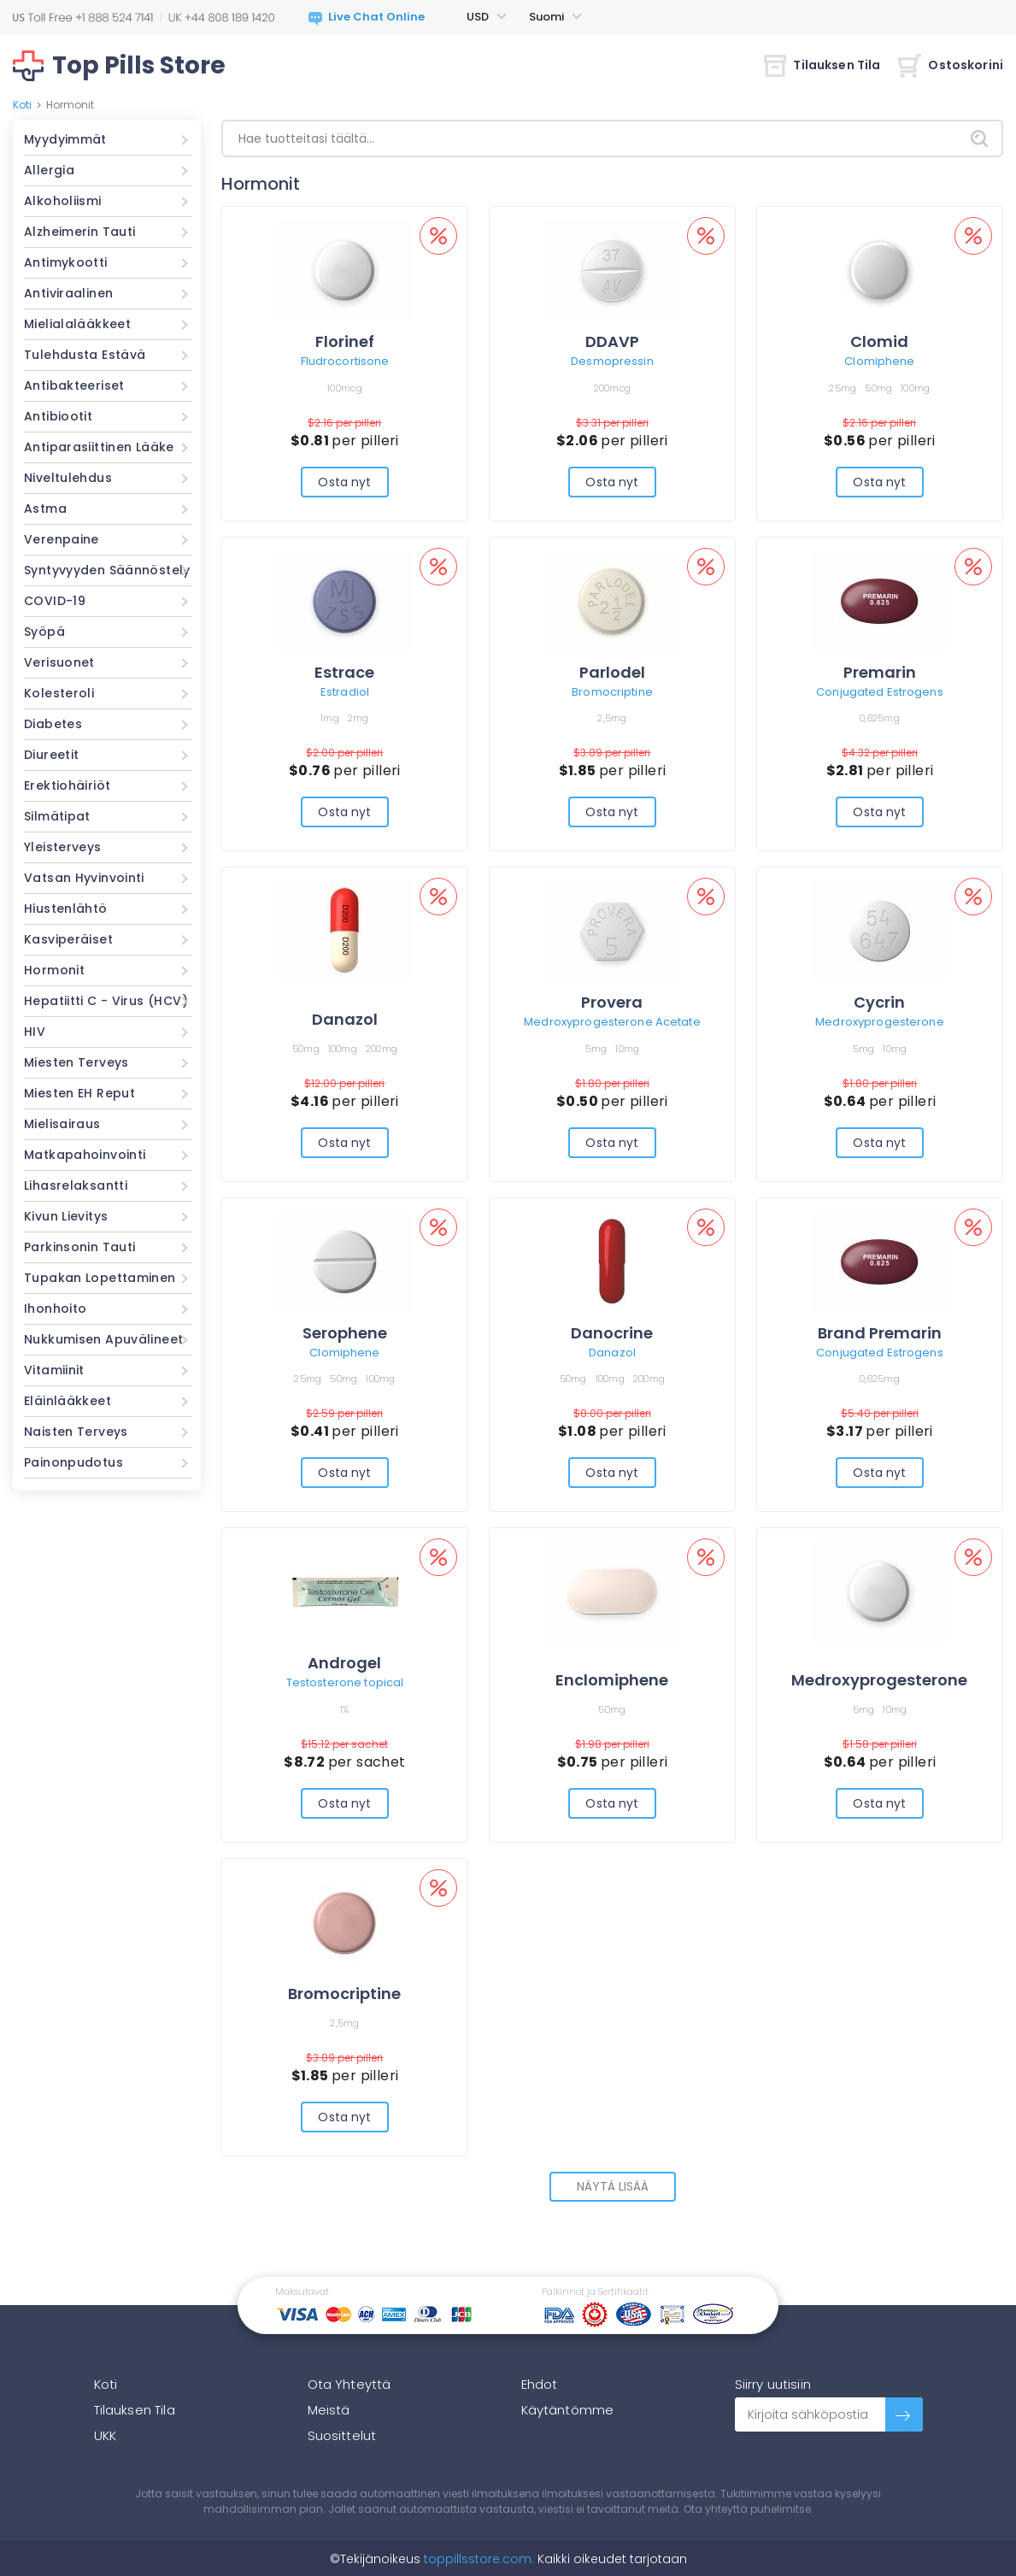 The width and height of the screenshot is (1016, 2576). Describe the element at coordinates (84, 1154) in the screenshot. I see `Matkapahoinvointi` at that location.